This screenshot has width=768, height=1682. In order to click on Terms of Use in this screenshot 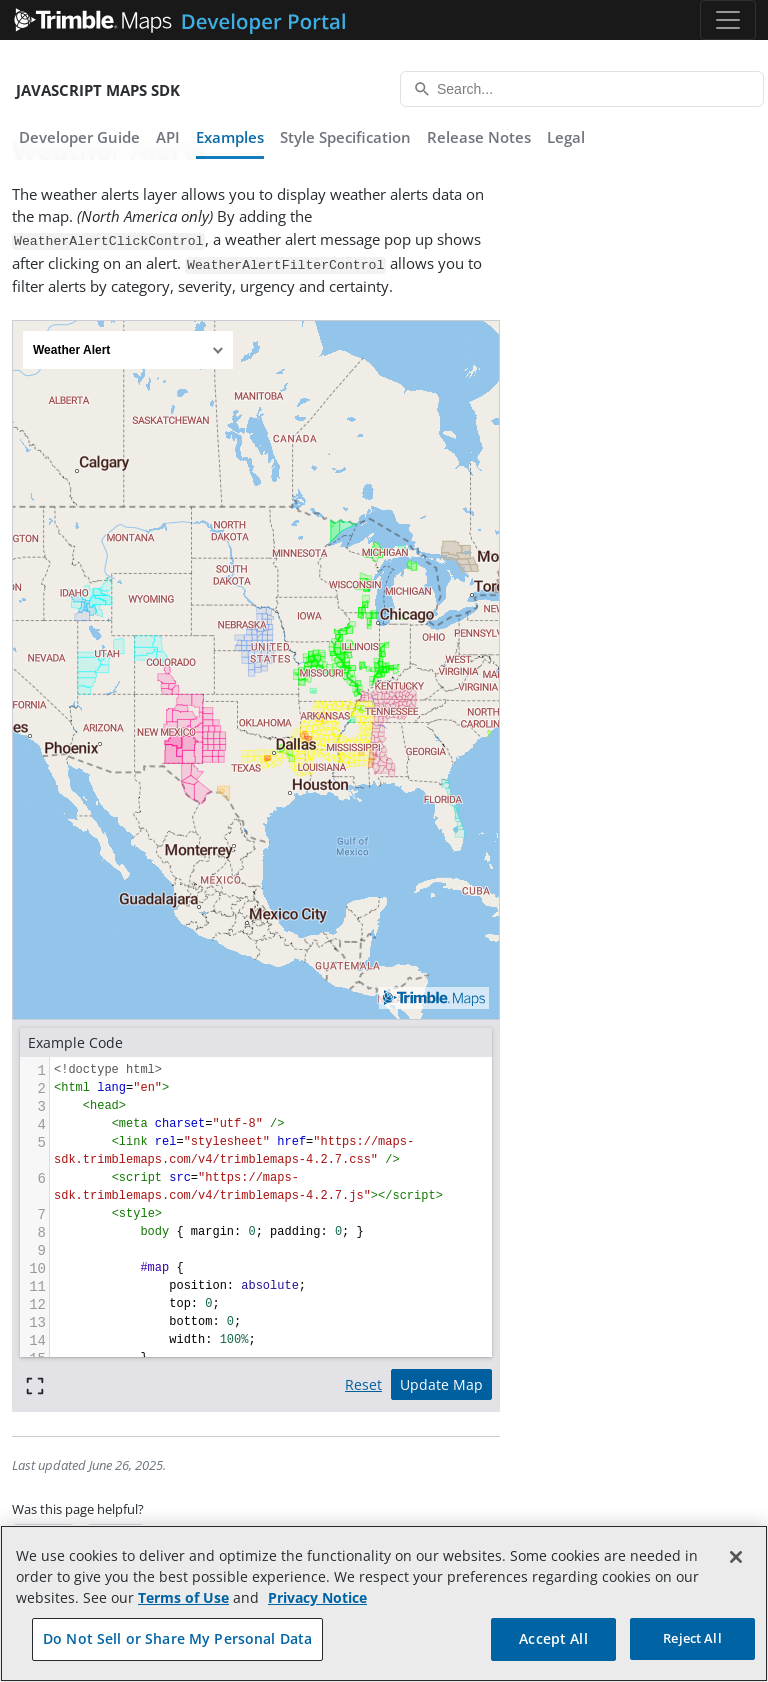, I will do `click(183, 1597)`.